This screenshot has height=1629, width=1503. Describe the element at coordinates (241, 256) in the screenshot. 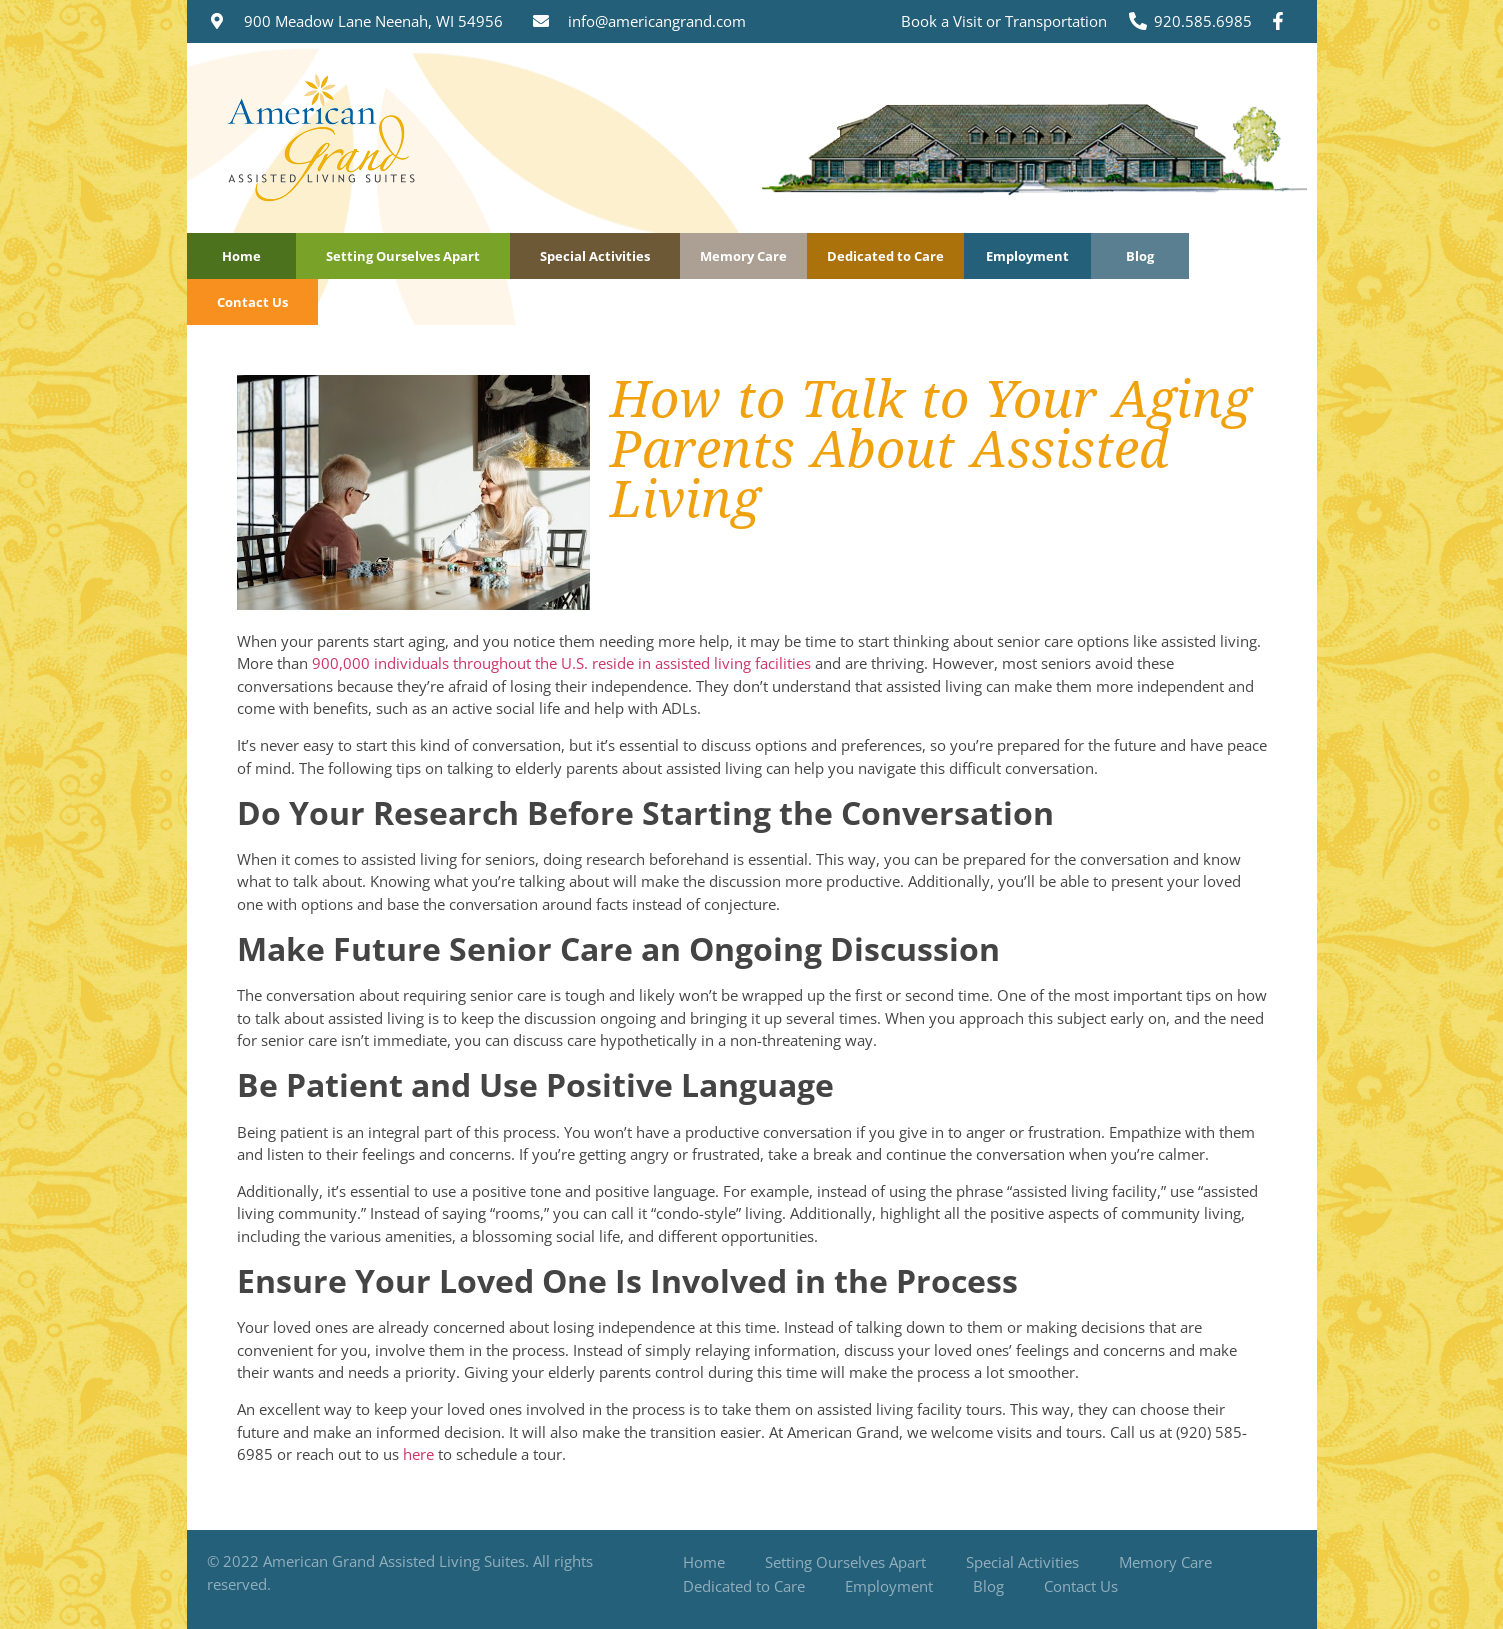

I see `Home` at that location.